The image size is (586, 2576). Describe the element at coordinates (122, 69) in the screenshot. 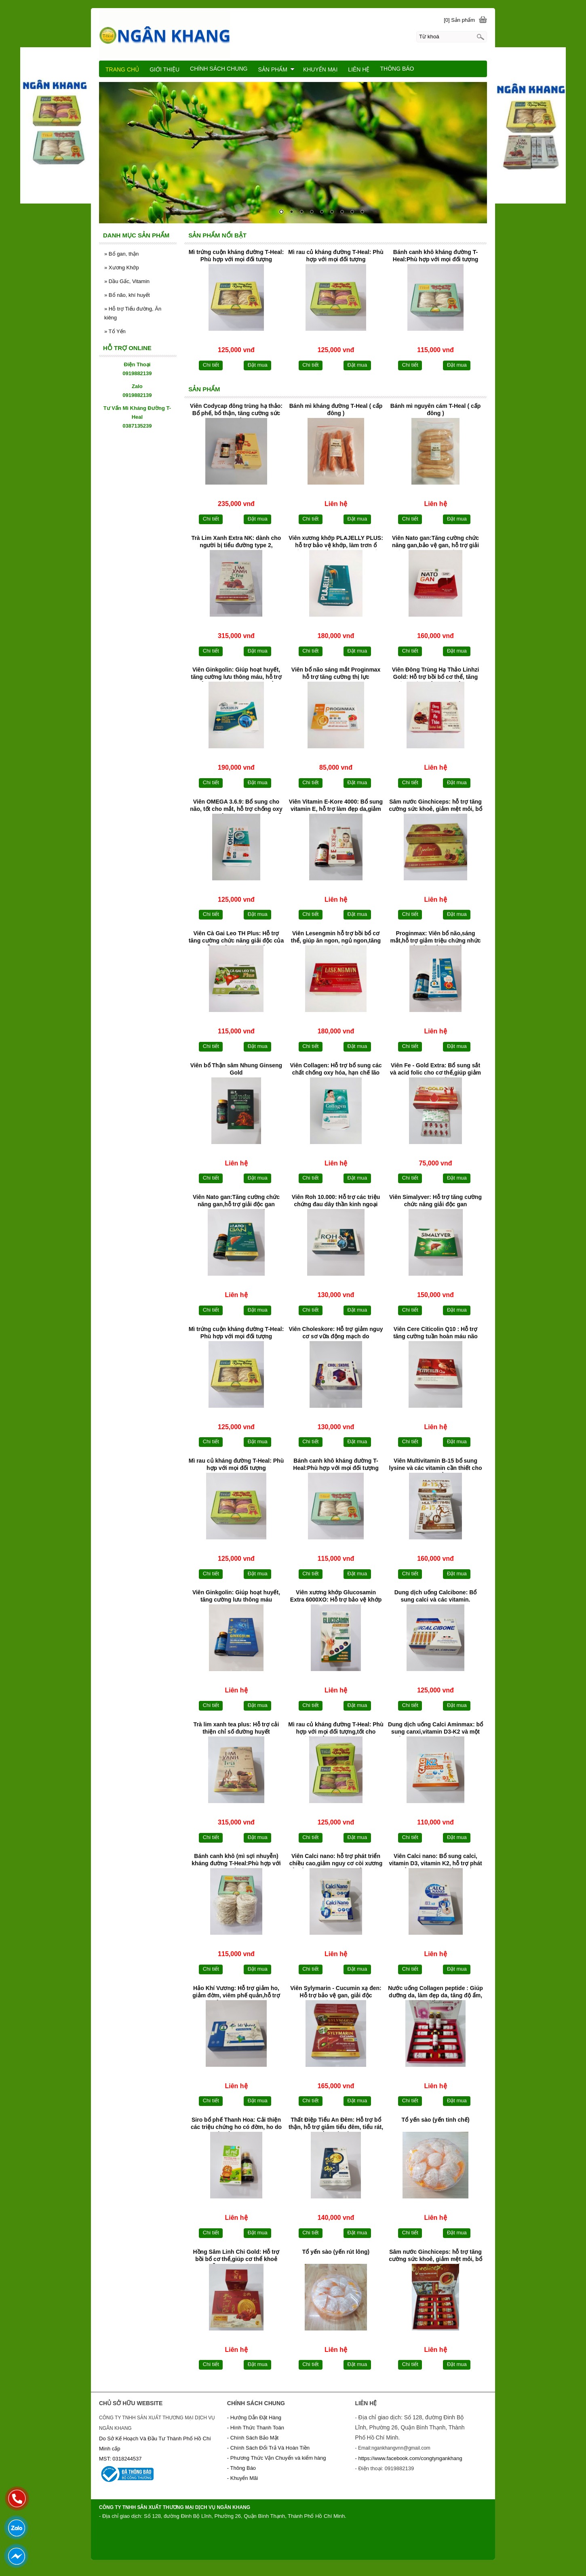

I see `TRANG CHỦ` at that location.